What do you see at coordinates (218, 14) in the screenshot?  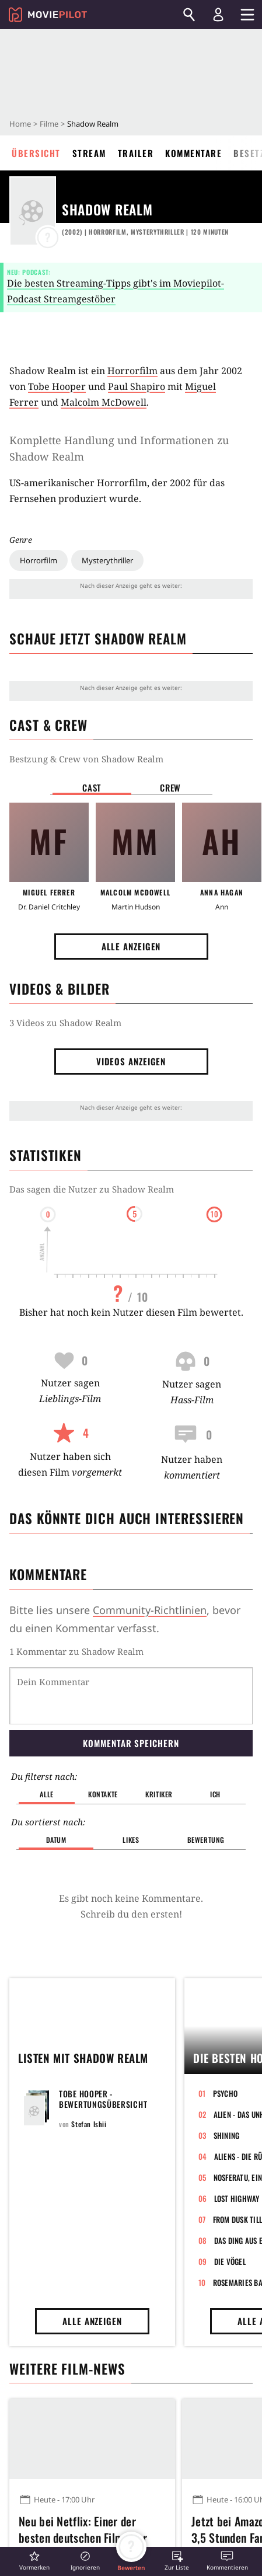 I see `[Login und Registrierung]` at bounding box center [218, 14].